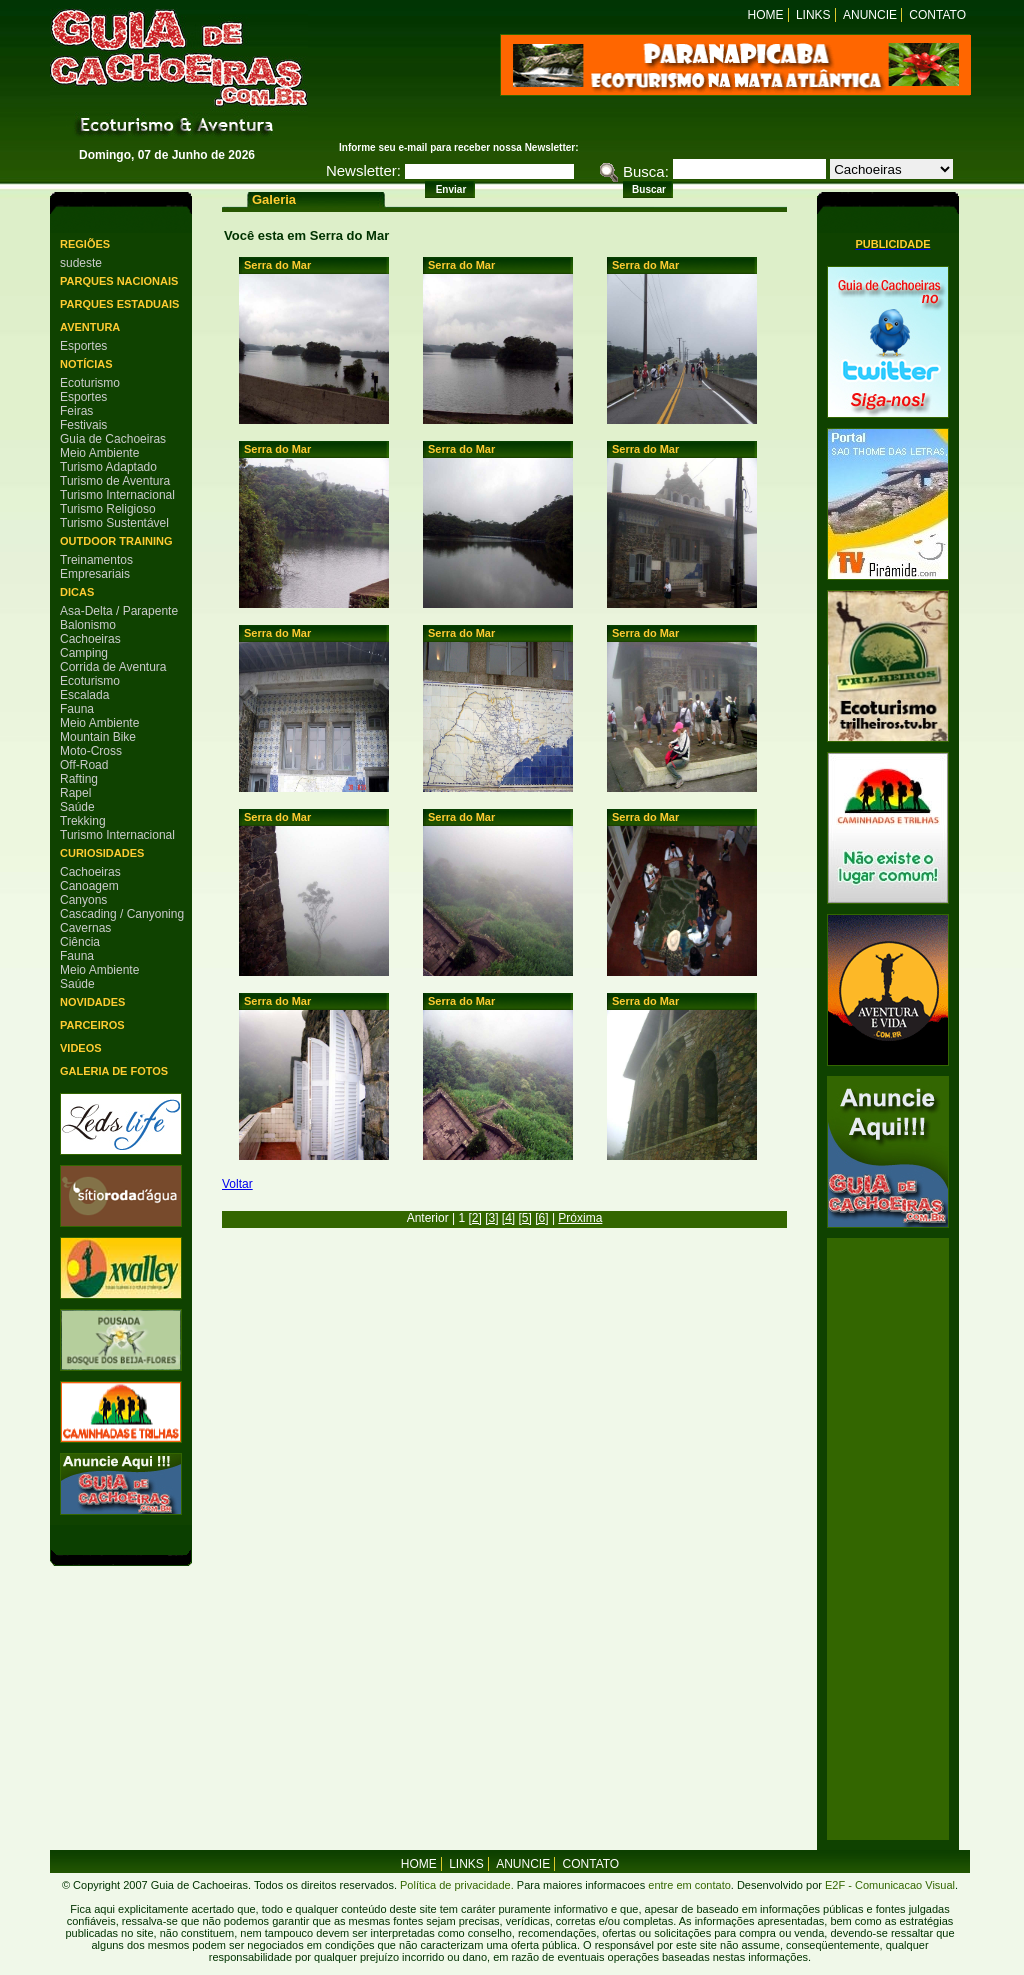 This screenshot has width=1024, height=1975. What do you see at coordinates (81, 263) in the screenshot?
I see `sudeste` at bounding box center [81, 263].